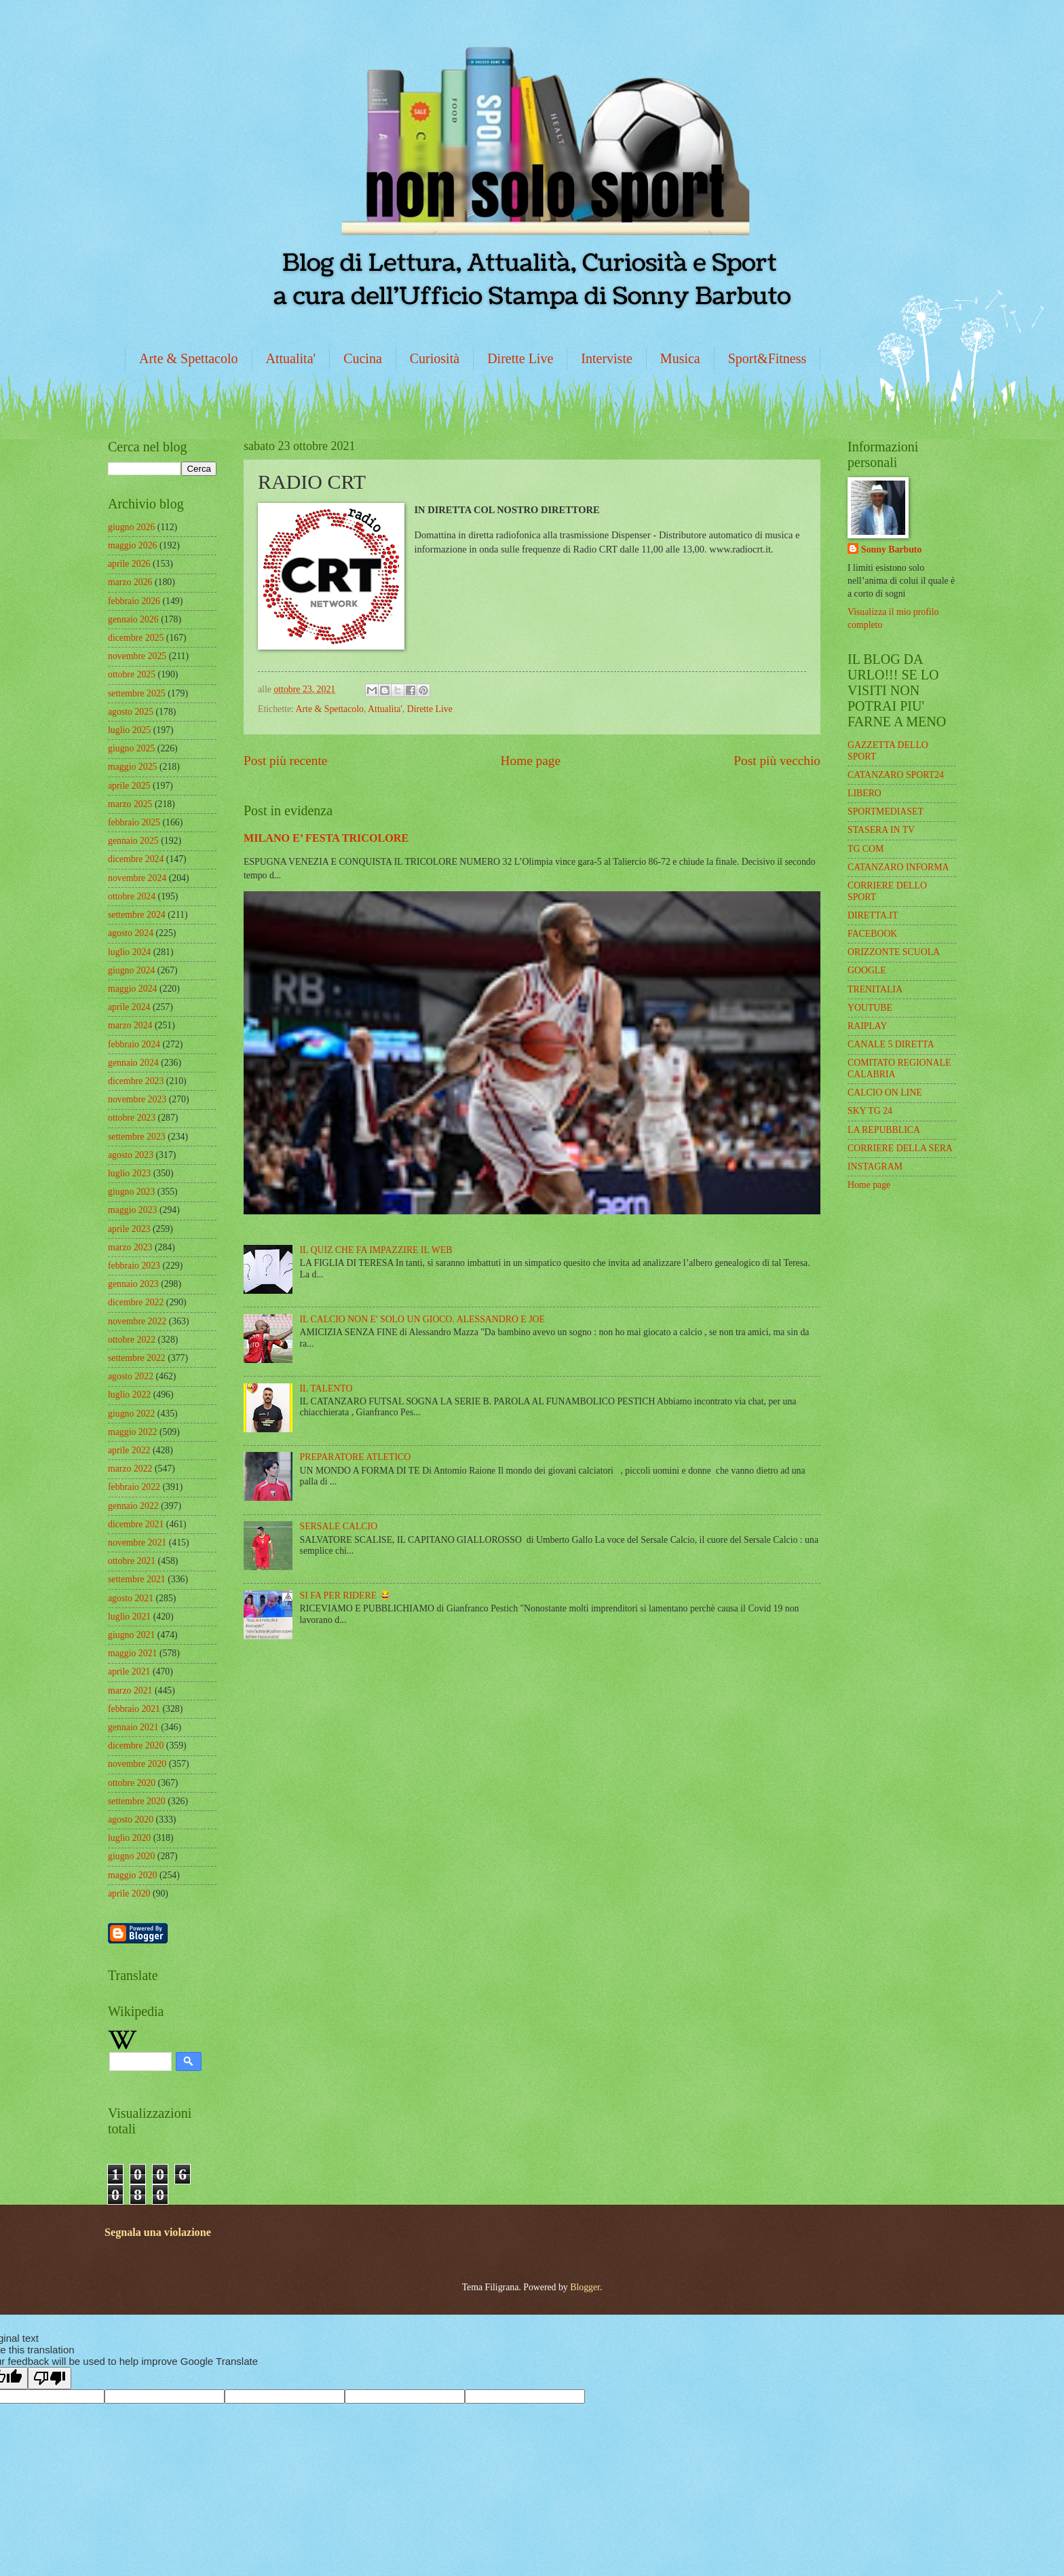 Image resolution: width=1064 pixels, height=2576 pixels. What do you see at coordinates (129, 786) in the screenshot?
I see `aprile 2025` at bounding box center [129, 786].